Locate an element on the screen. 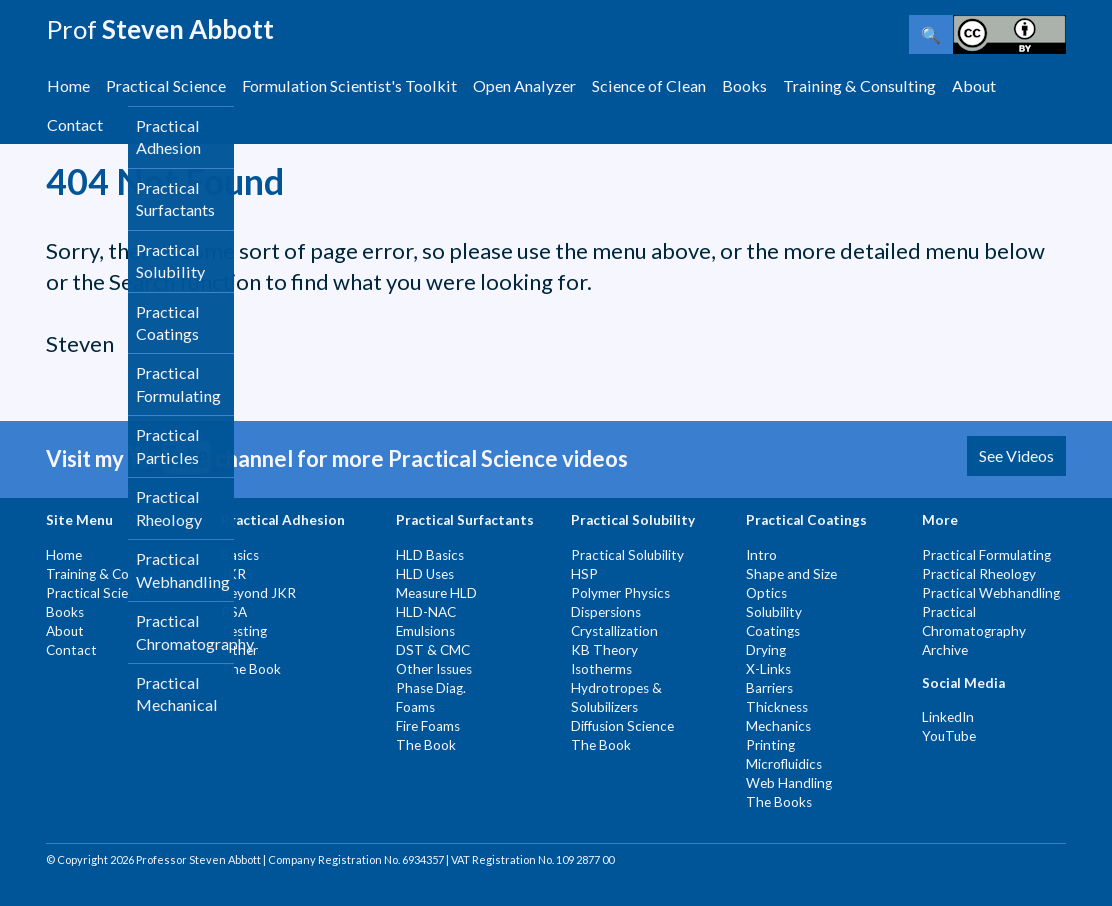 This screenshot has height=906, width=1112. See Videos is located at coordinates (1016, 455).